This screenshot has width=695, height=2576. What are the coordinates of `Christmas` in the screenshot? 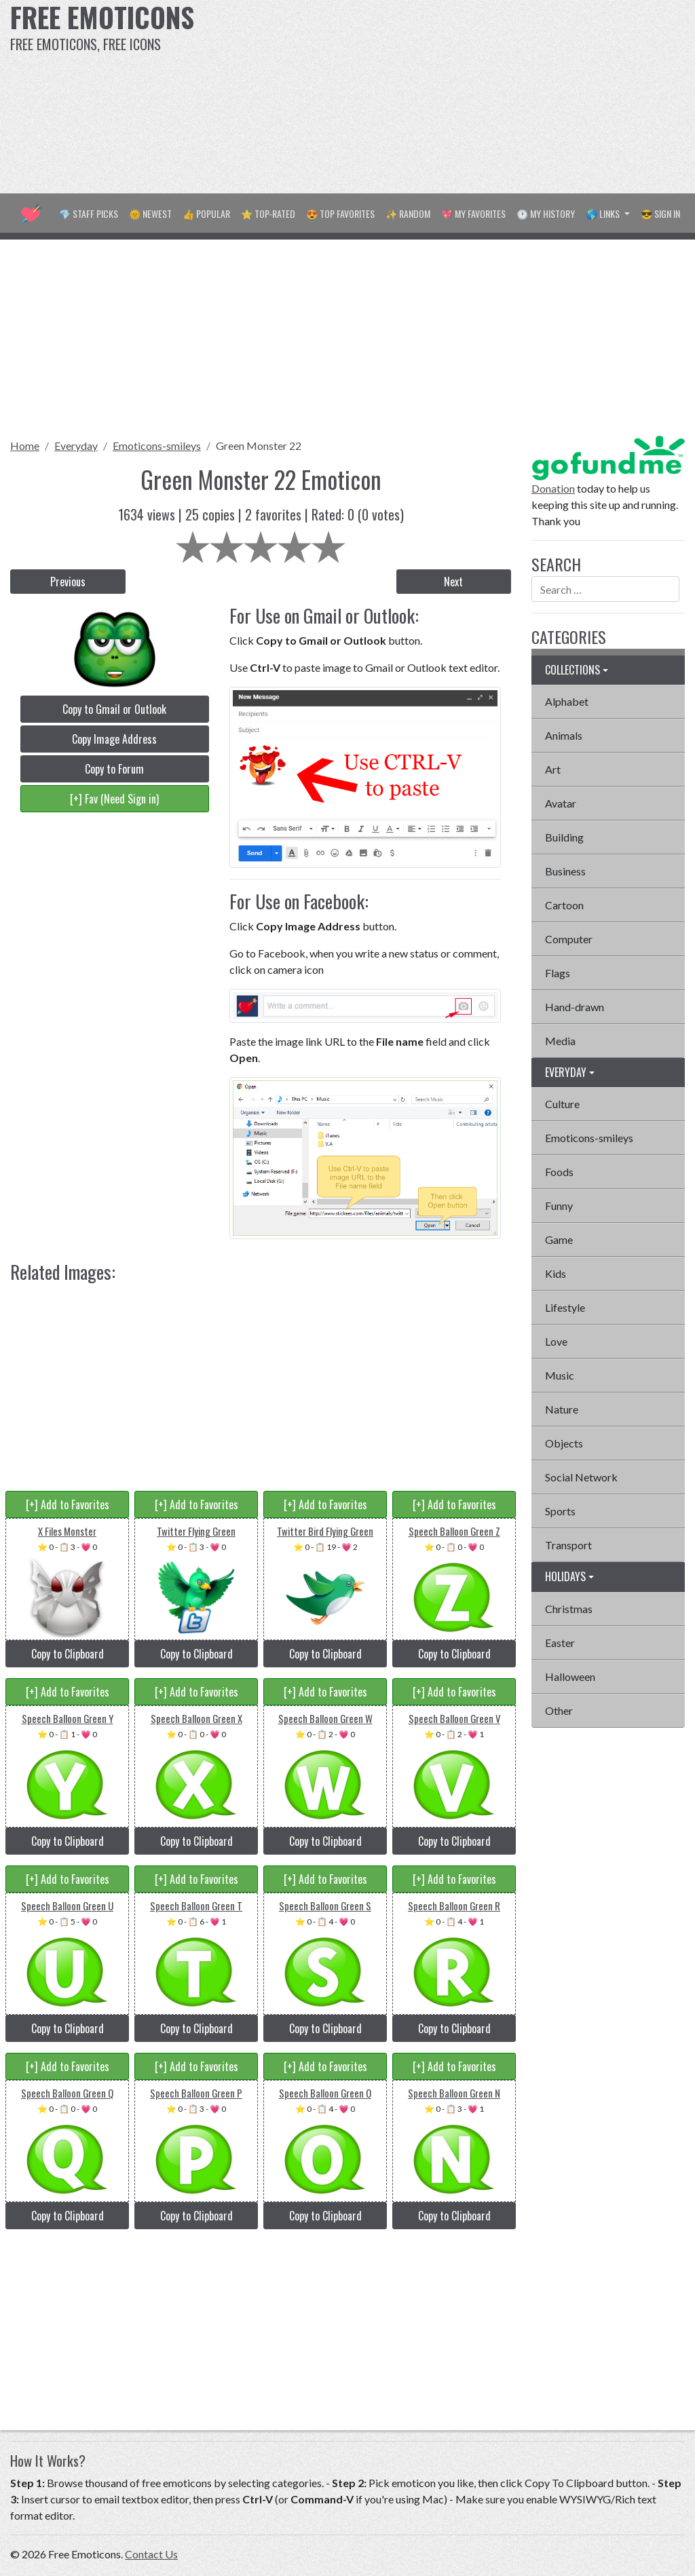 It's located at (569, 1608).